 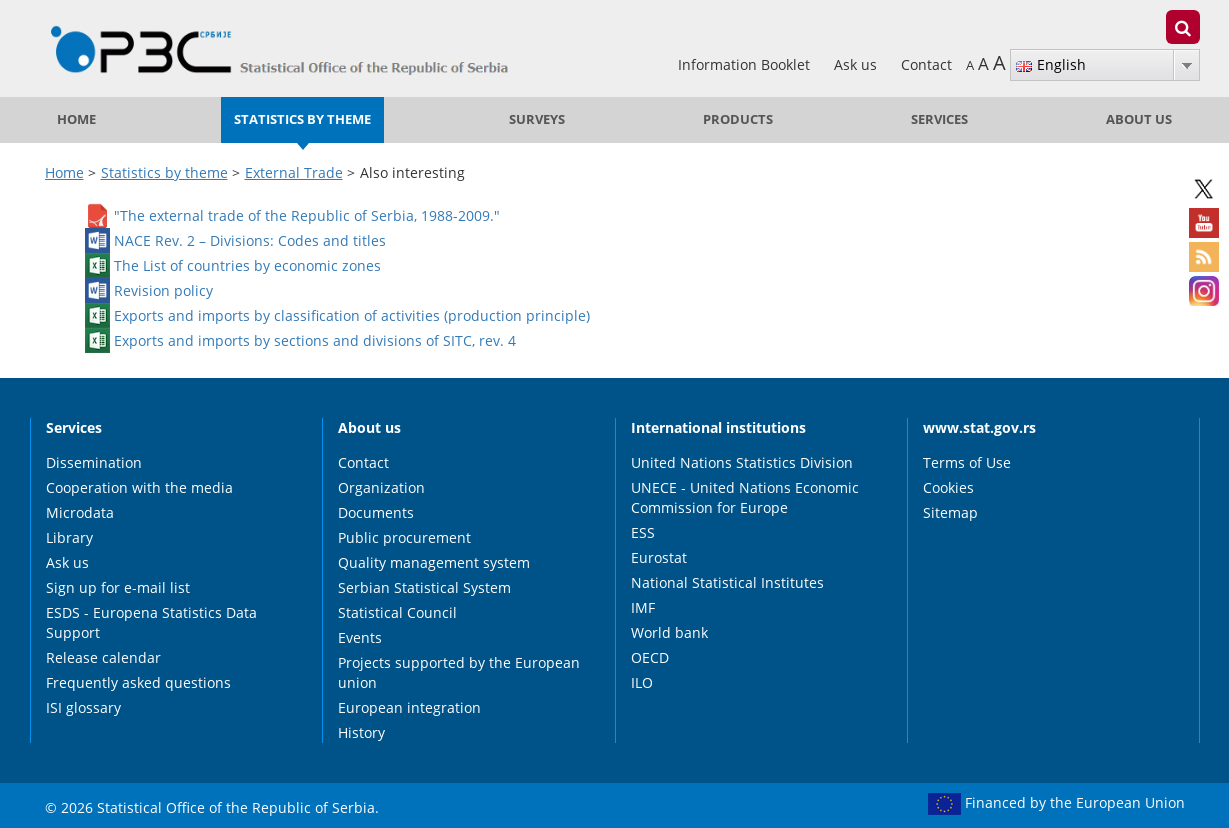 What do you see at coordinates (250, 239) in the screenshot?
I see `NACE Rev. 2 – Divisions: Codes and titles` at bounding box center [250, 239].